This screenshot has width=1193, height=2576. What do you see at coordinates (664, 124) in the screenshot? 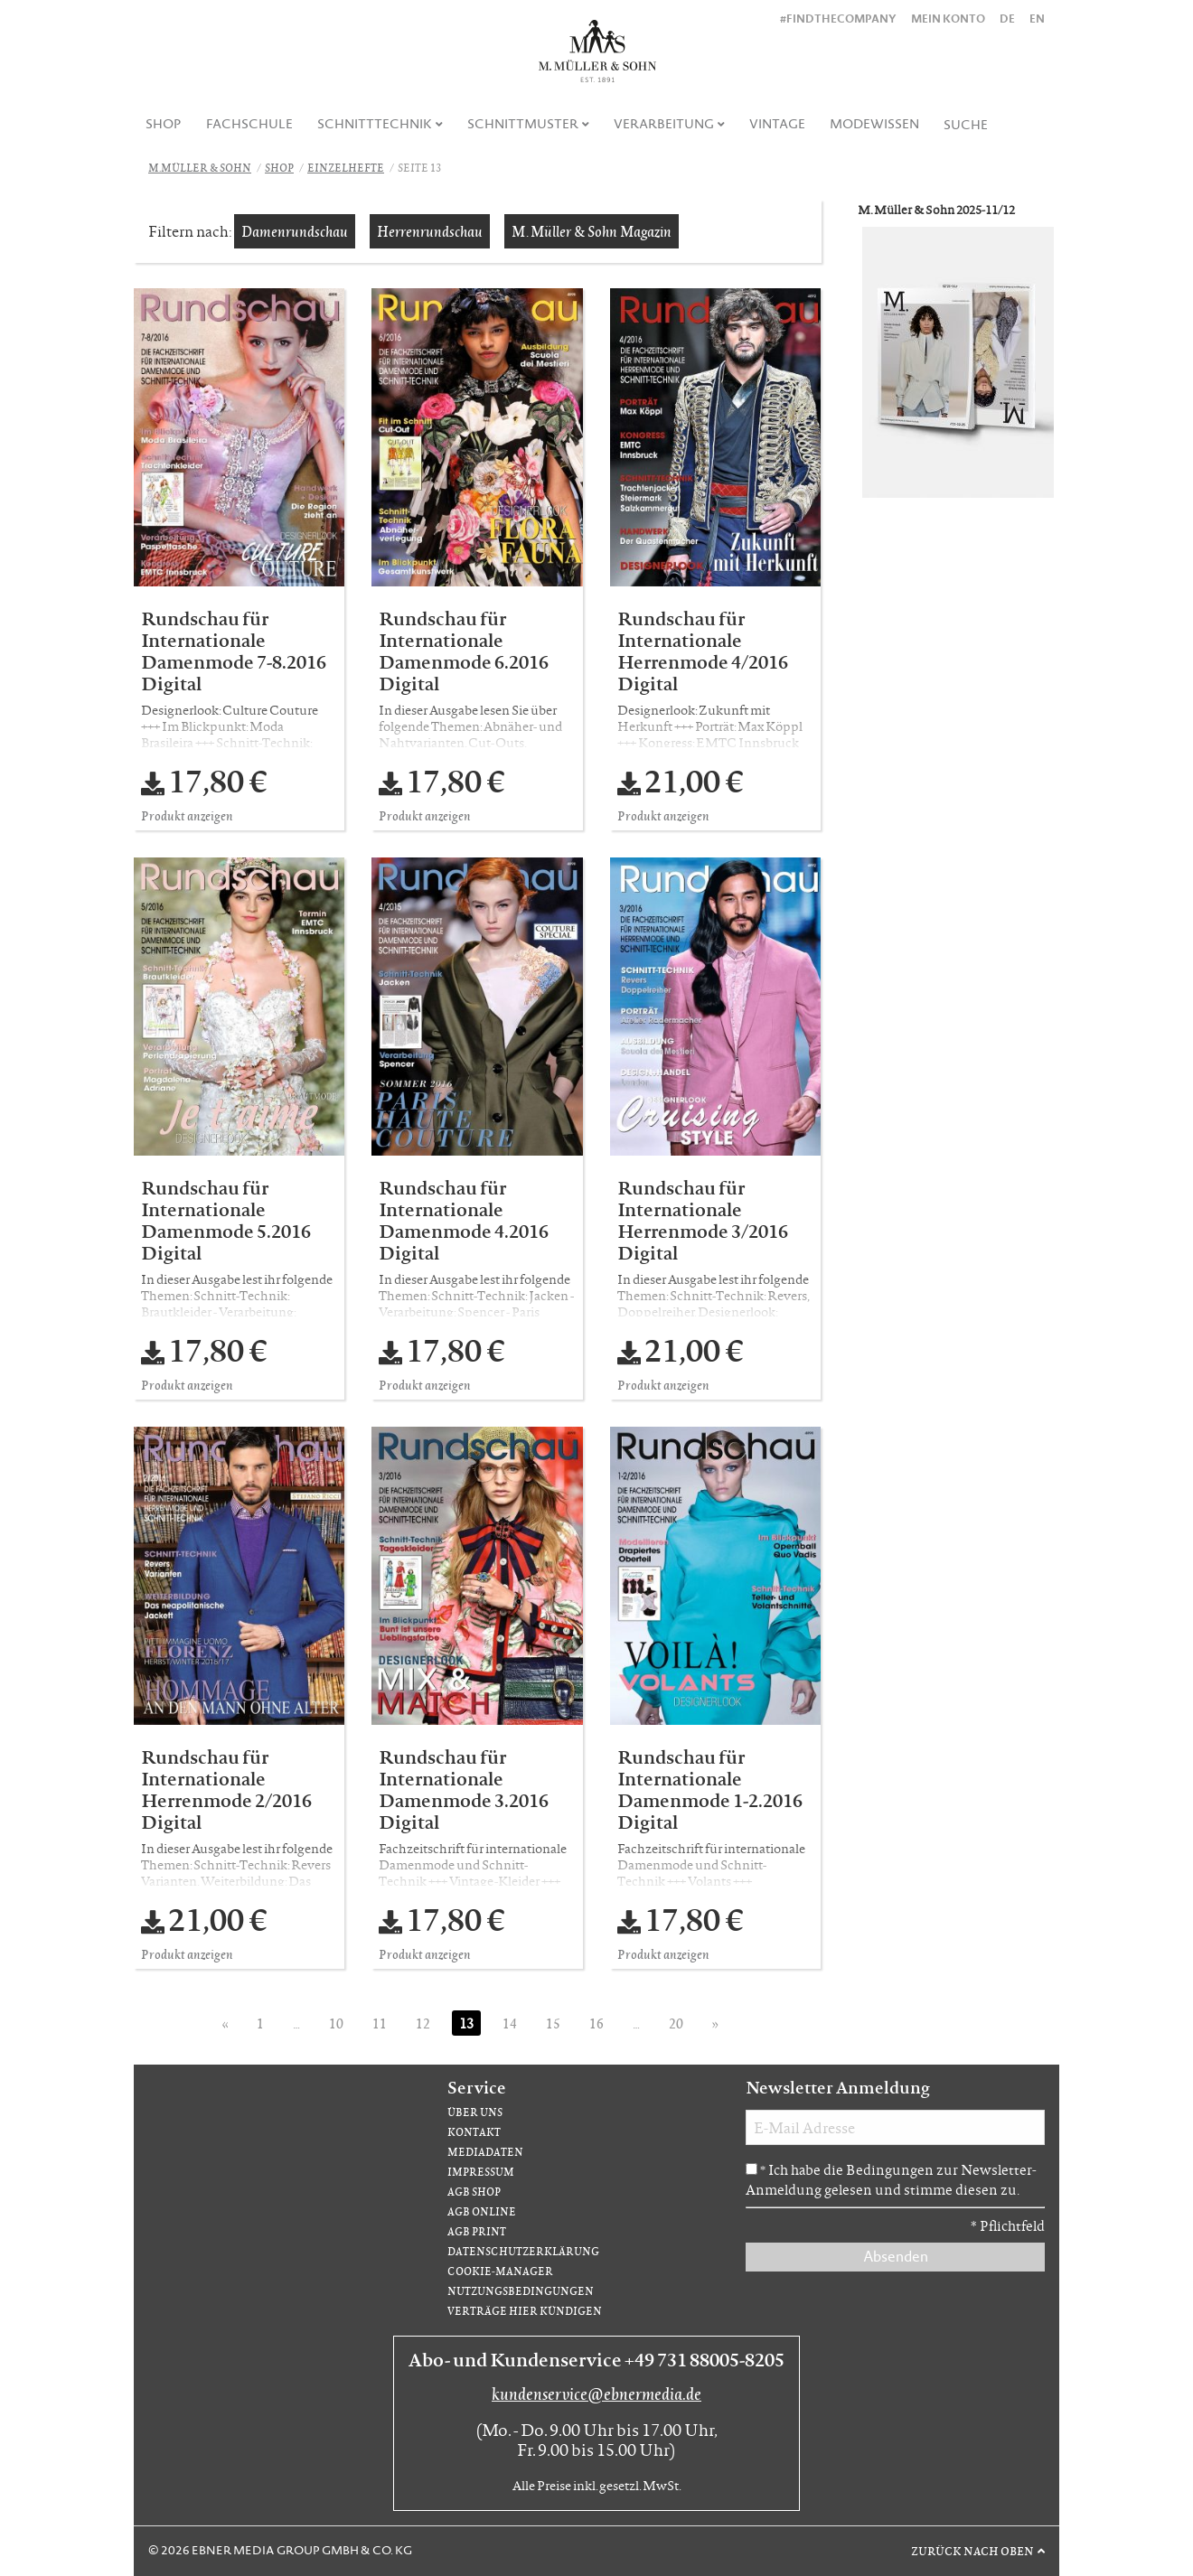
I see `Verarbeitung` at bounding box center [664, 124].